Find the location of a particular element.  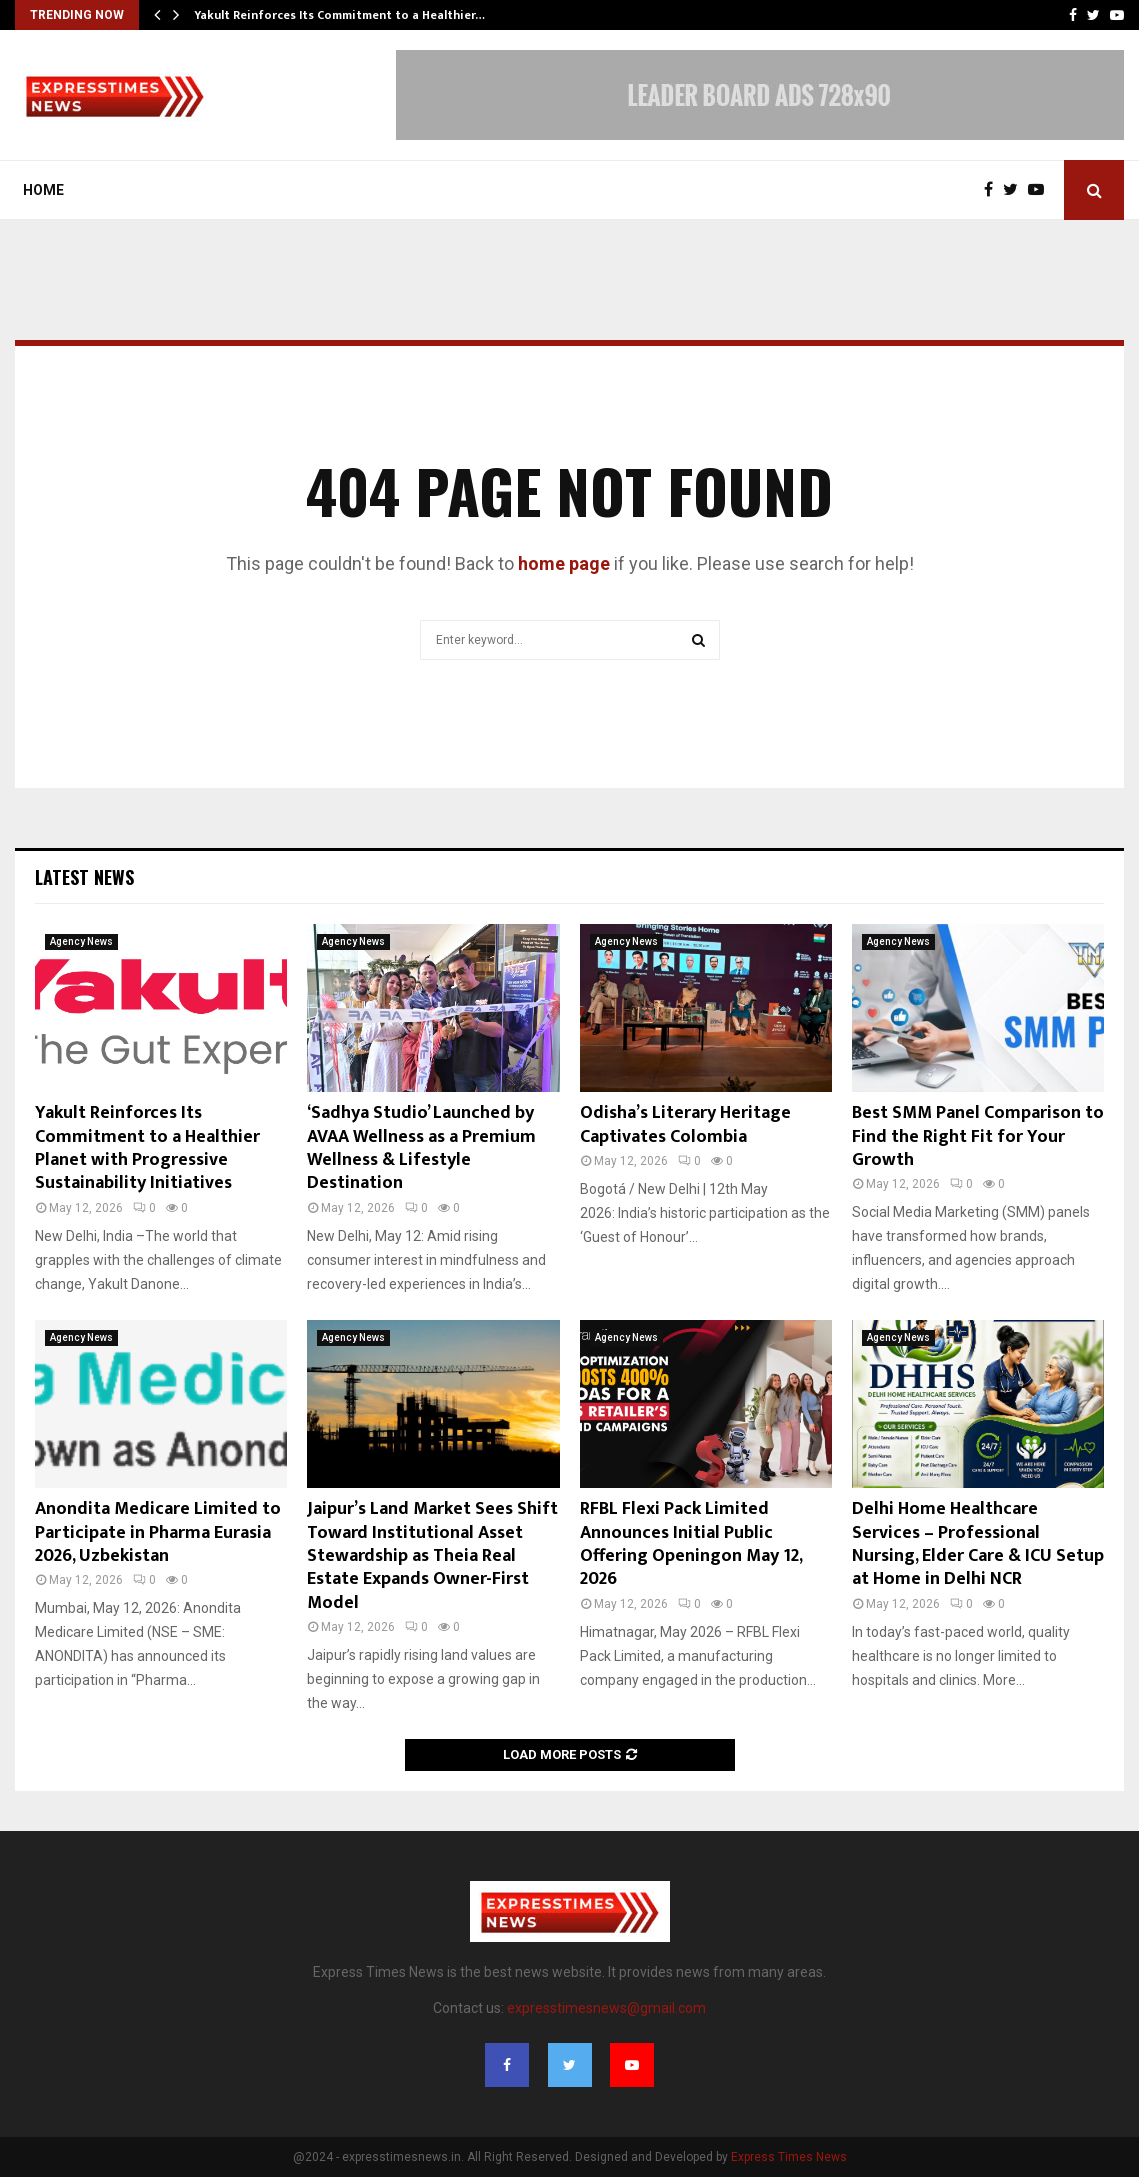

Latest News is located at coordinates (84, 877).